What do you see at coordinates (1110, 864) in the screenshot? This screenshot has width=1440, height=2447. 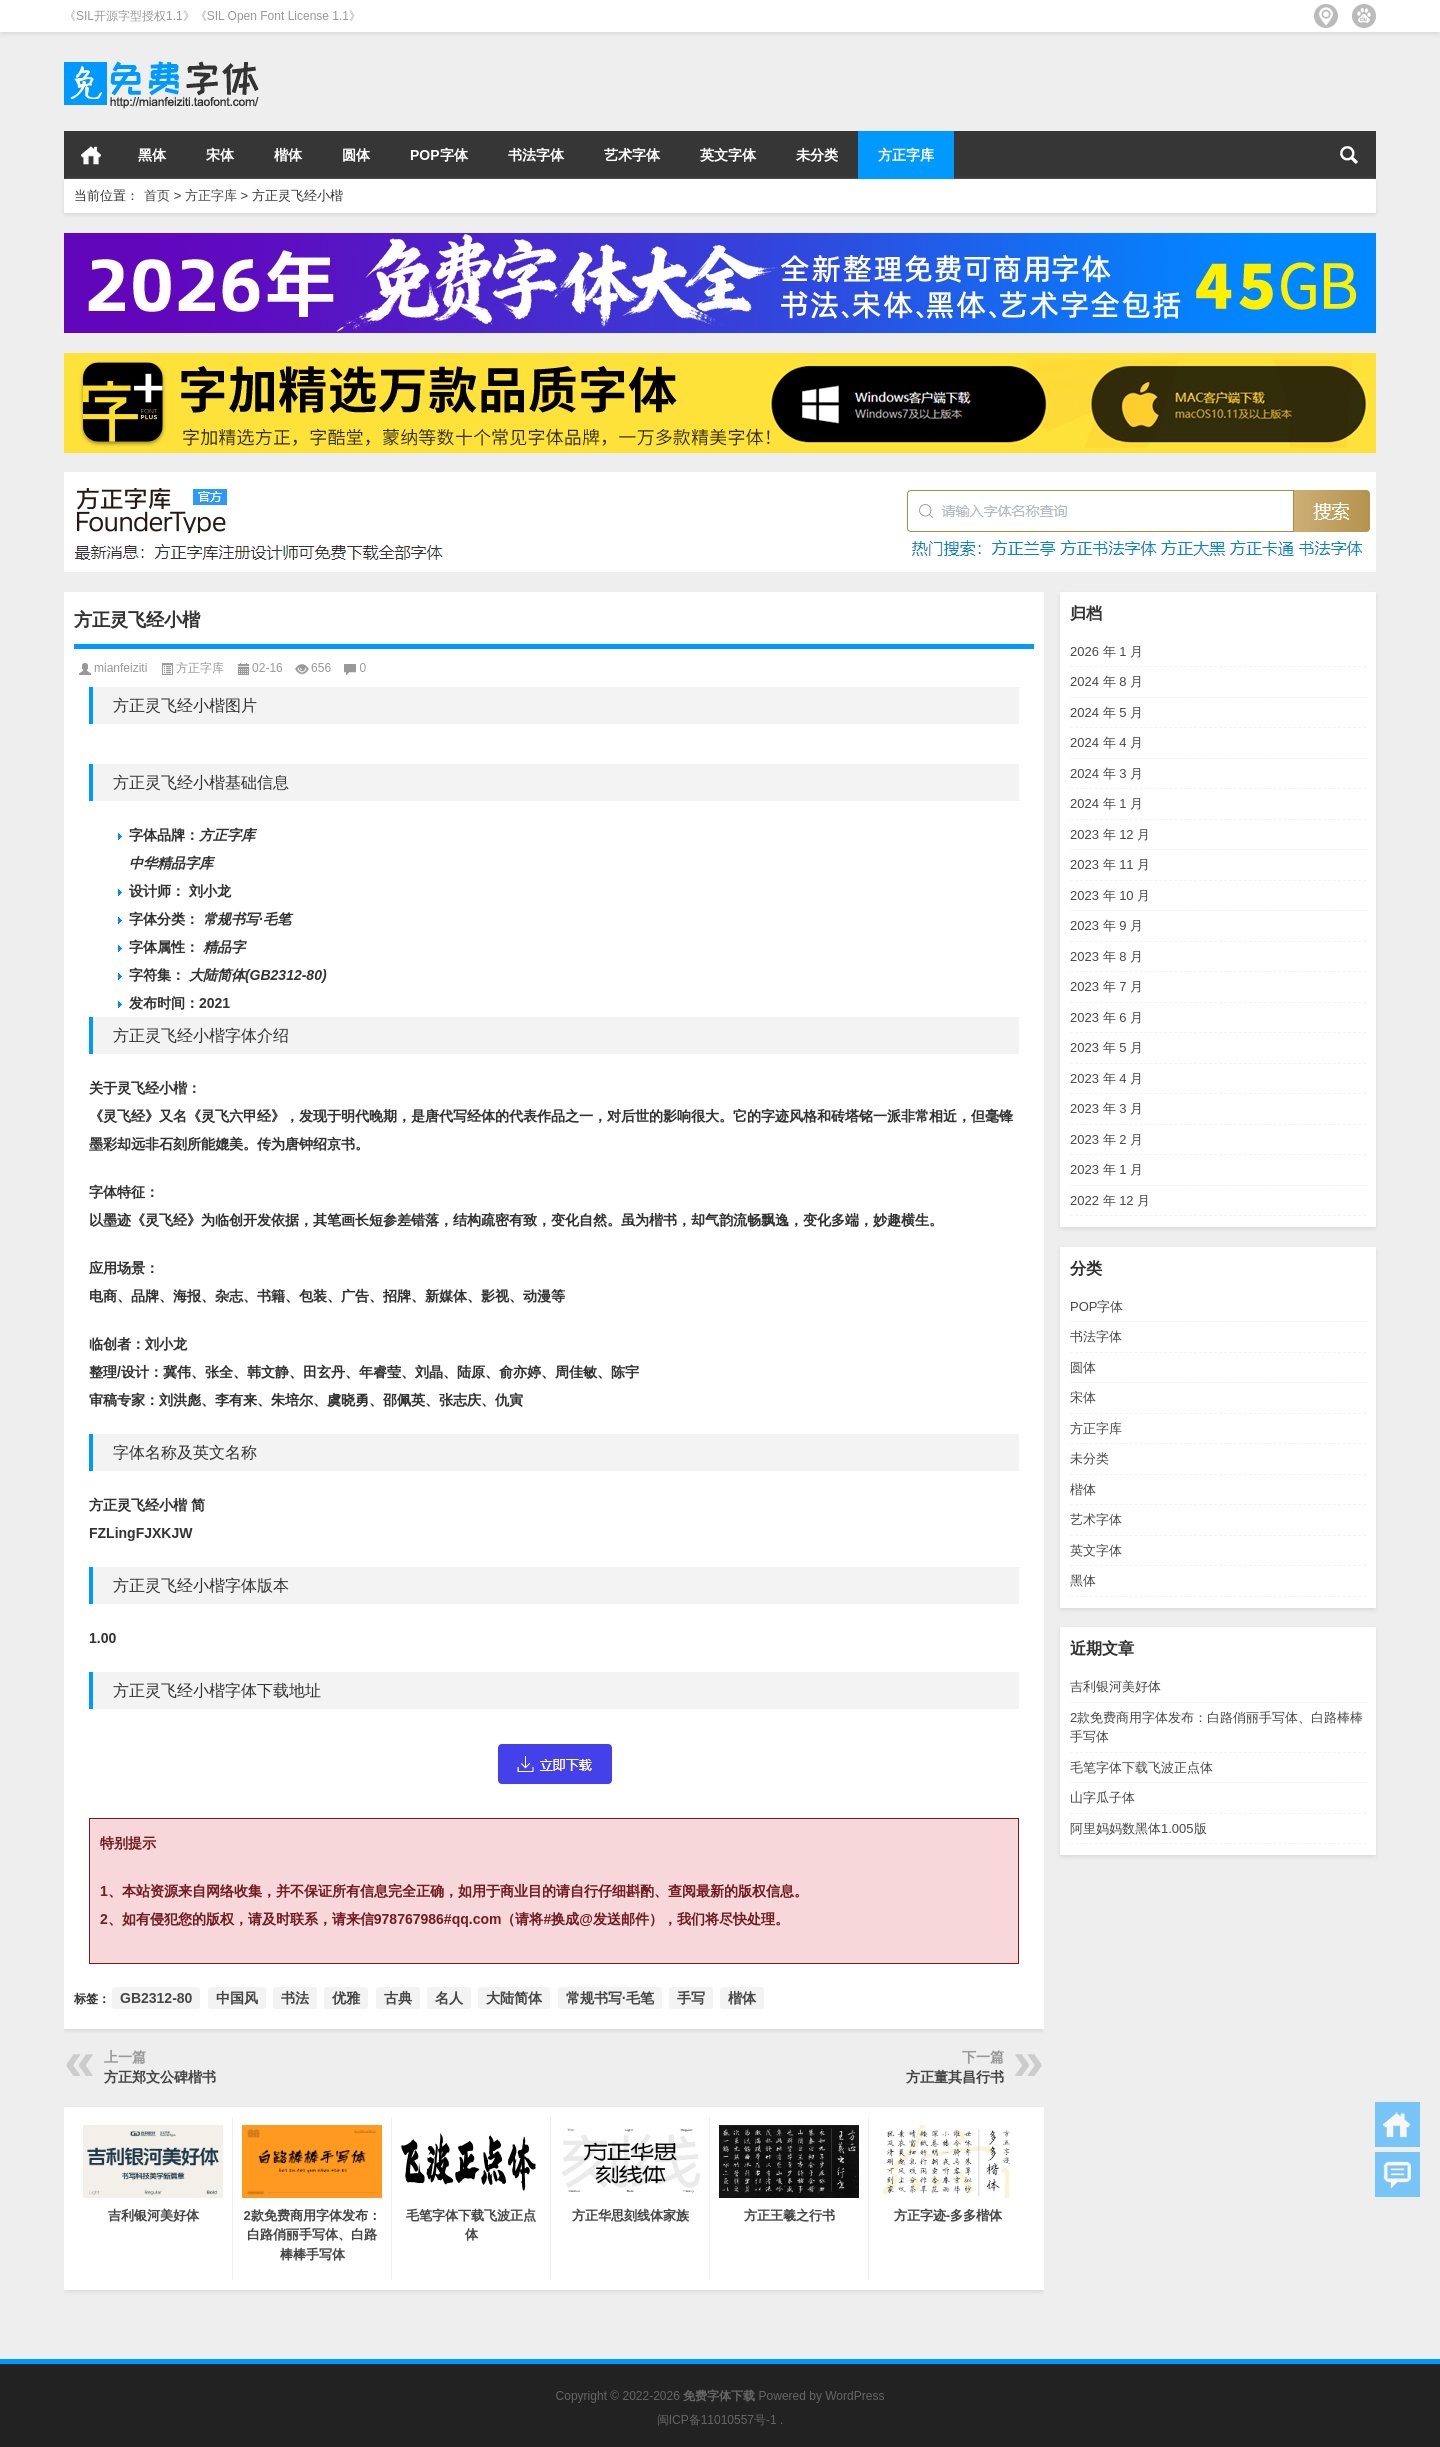 I see `2023 年 11 月` at bounding box center [1110, 864].